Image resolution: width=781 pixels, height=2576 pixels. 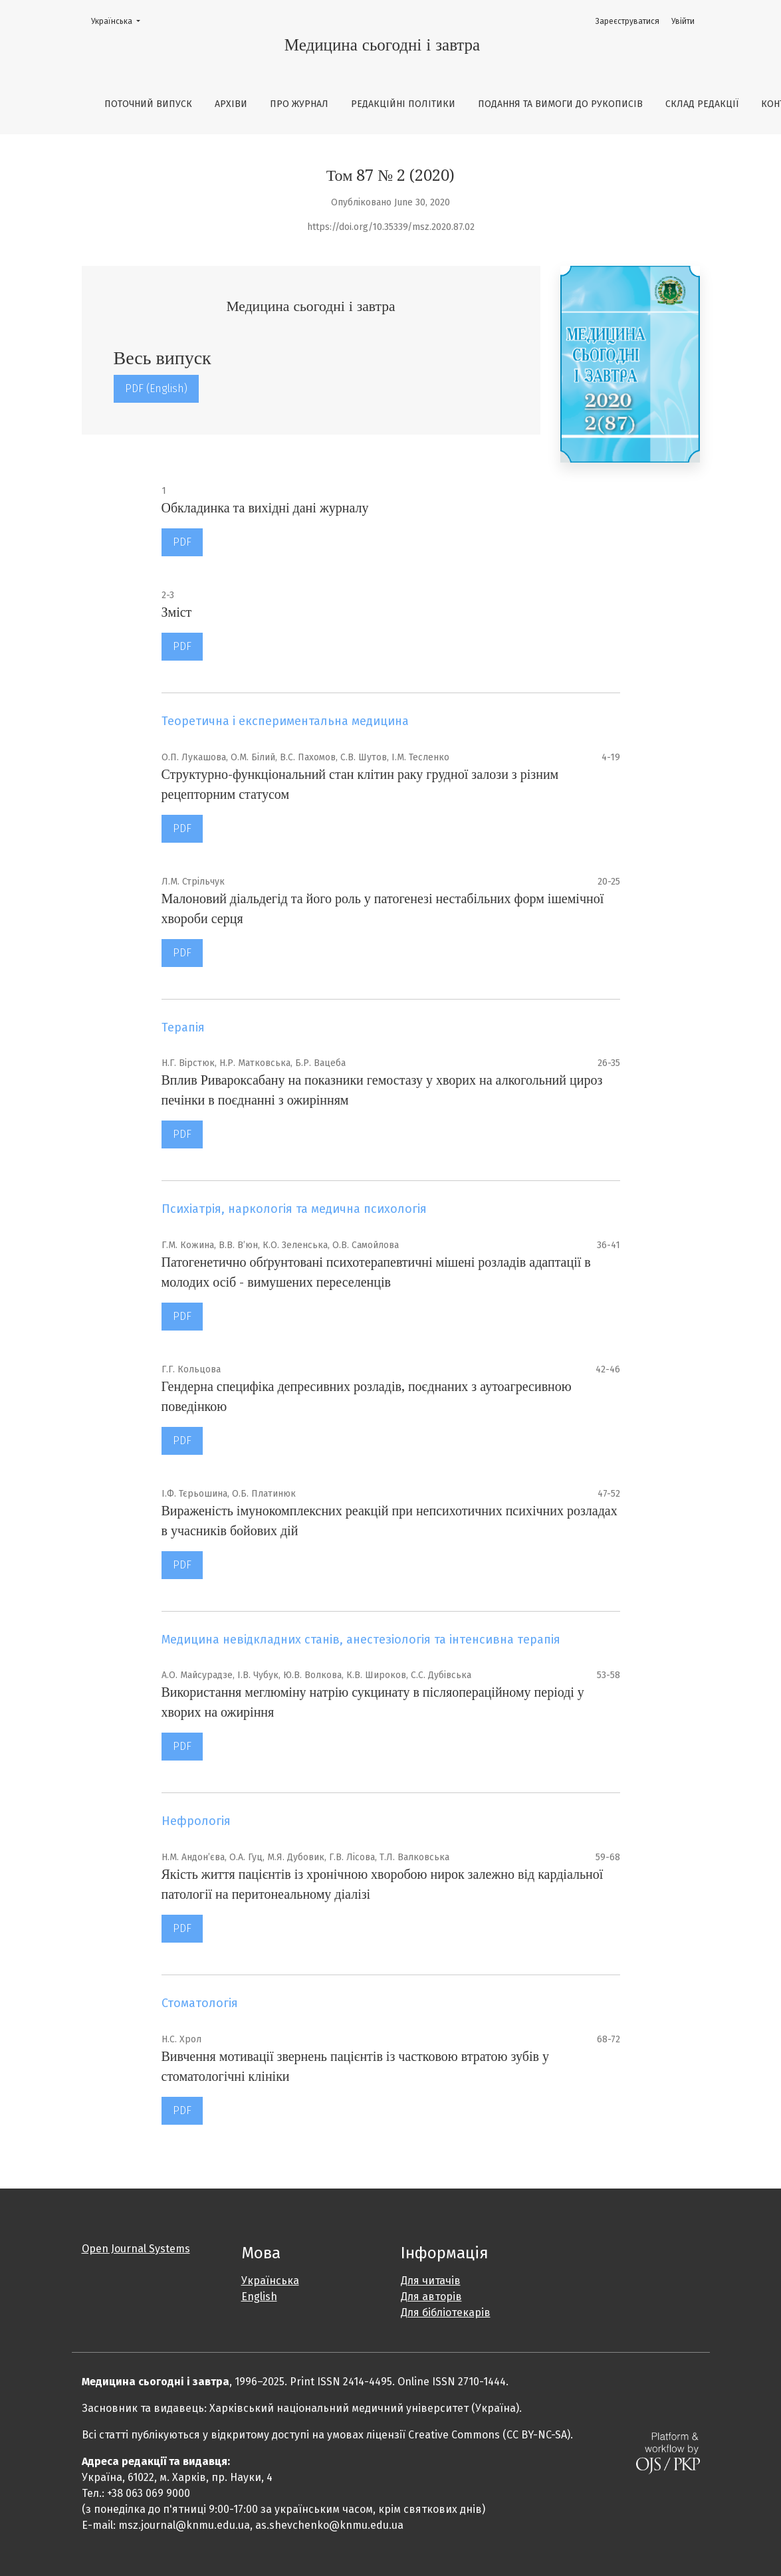 I want to click on English, so click(x=259, y=2296).